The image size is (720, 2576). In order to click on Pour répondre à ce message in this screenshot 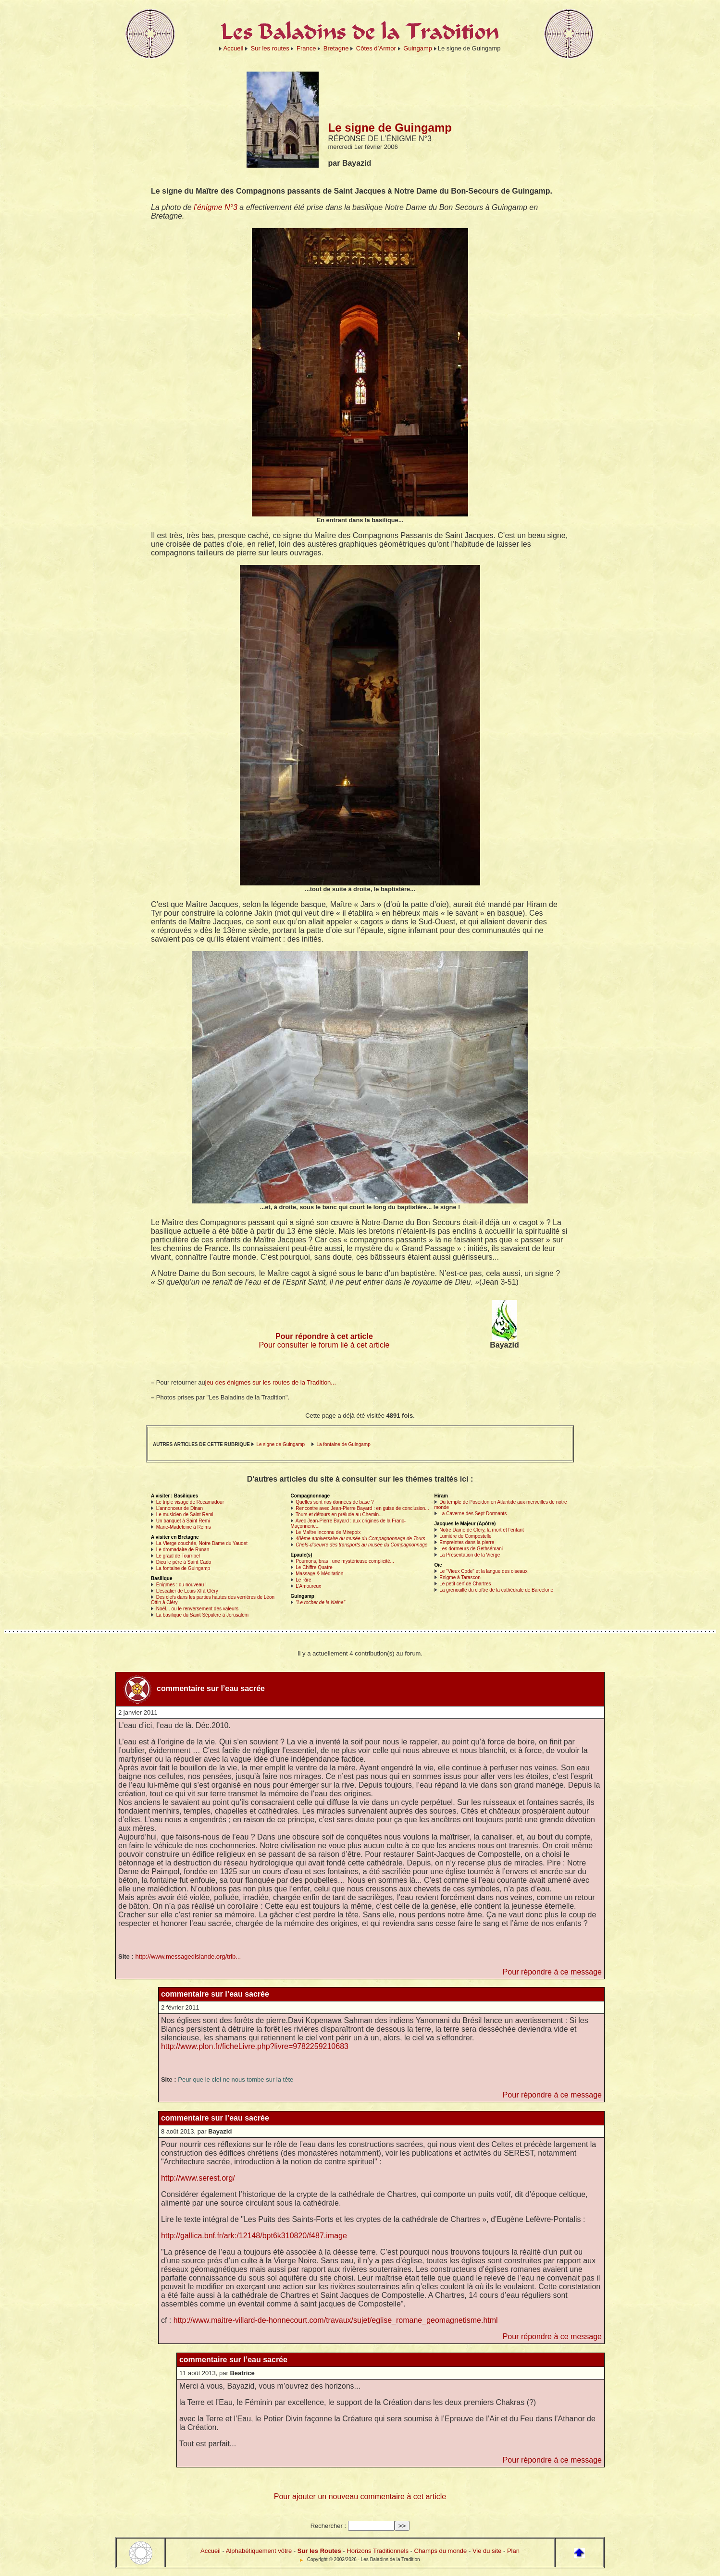, I will do `click(552, 1972)`.